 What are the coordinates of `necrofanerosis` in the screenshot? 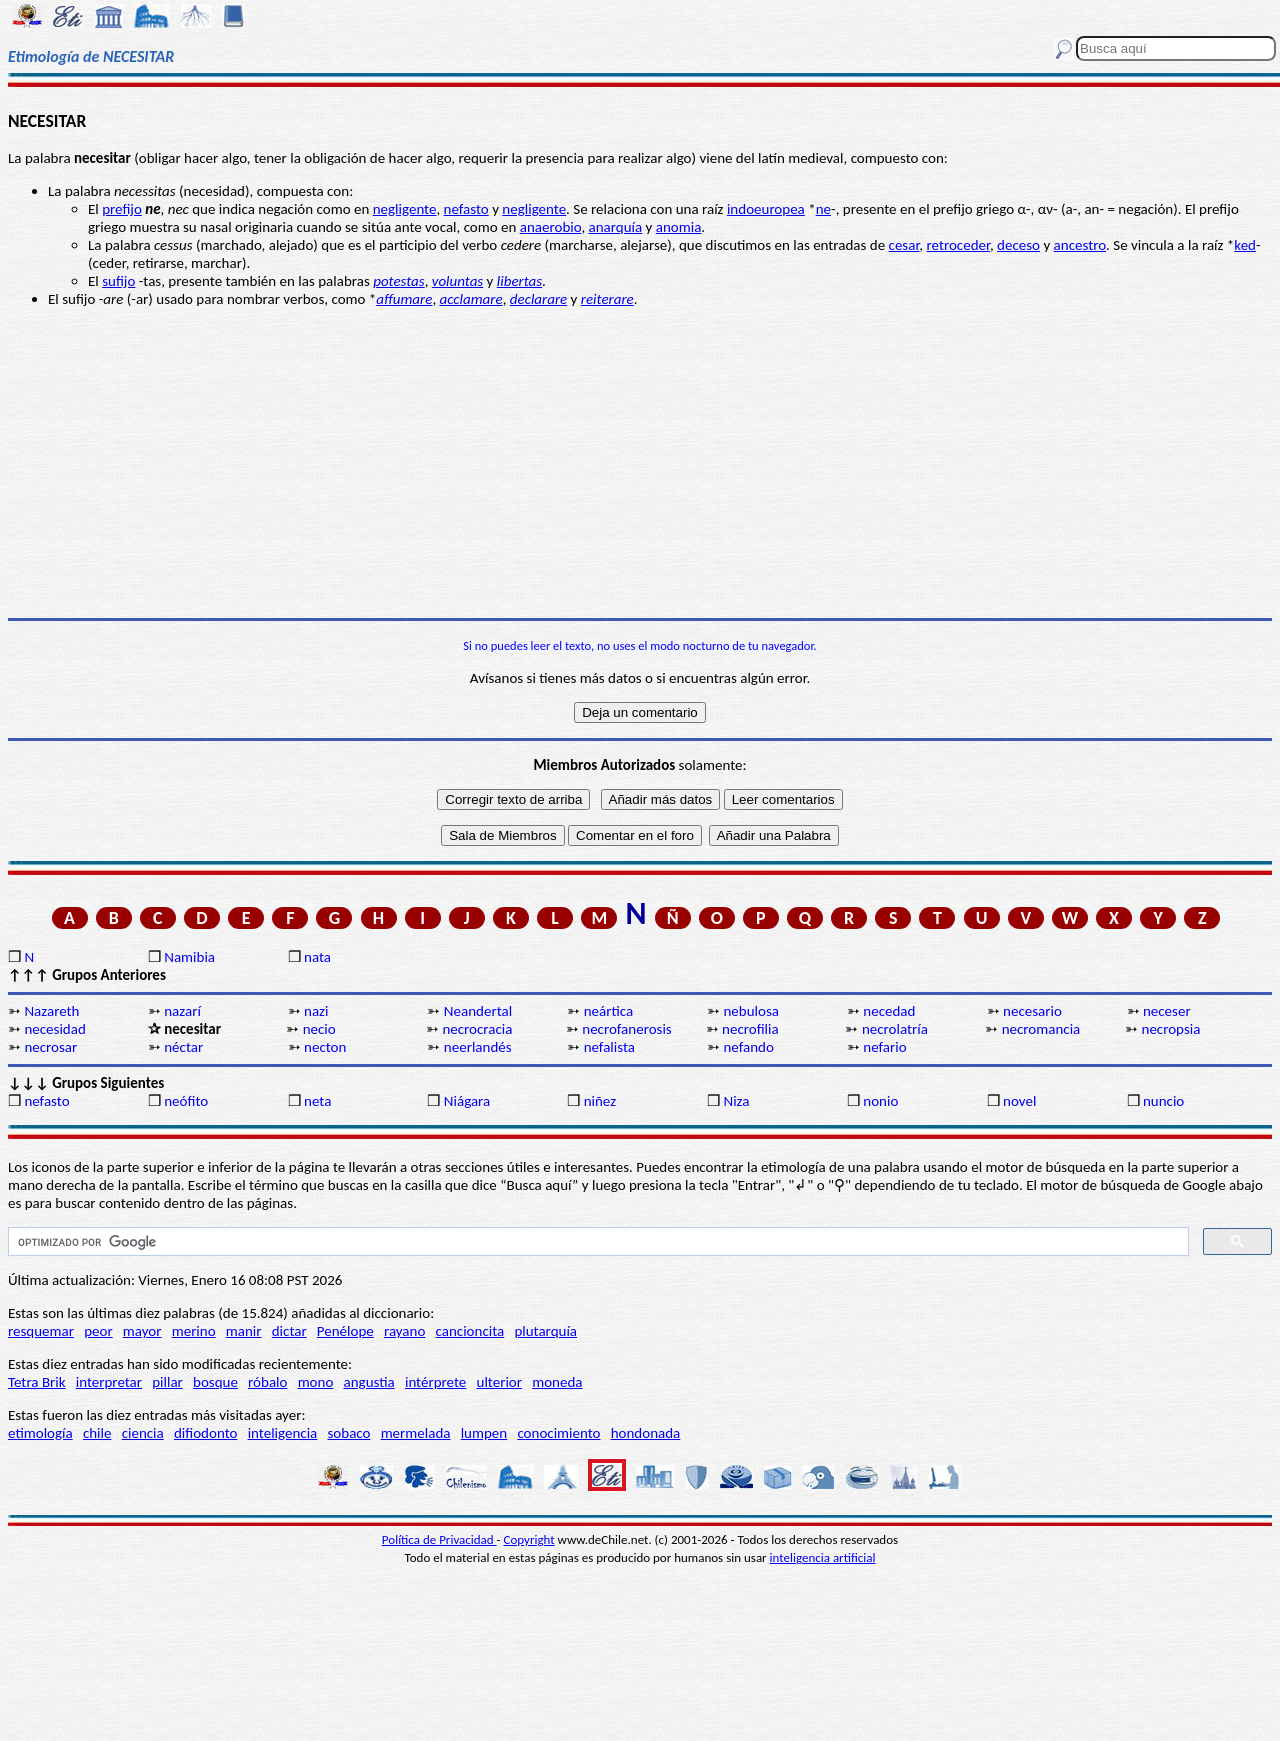 It's located at (626, 1029).